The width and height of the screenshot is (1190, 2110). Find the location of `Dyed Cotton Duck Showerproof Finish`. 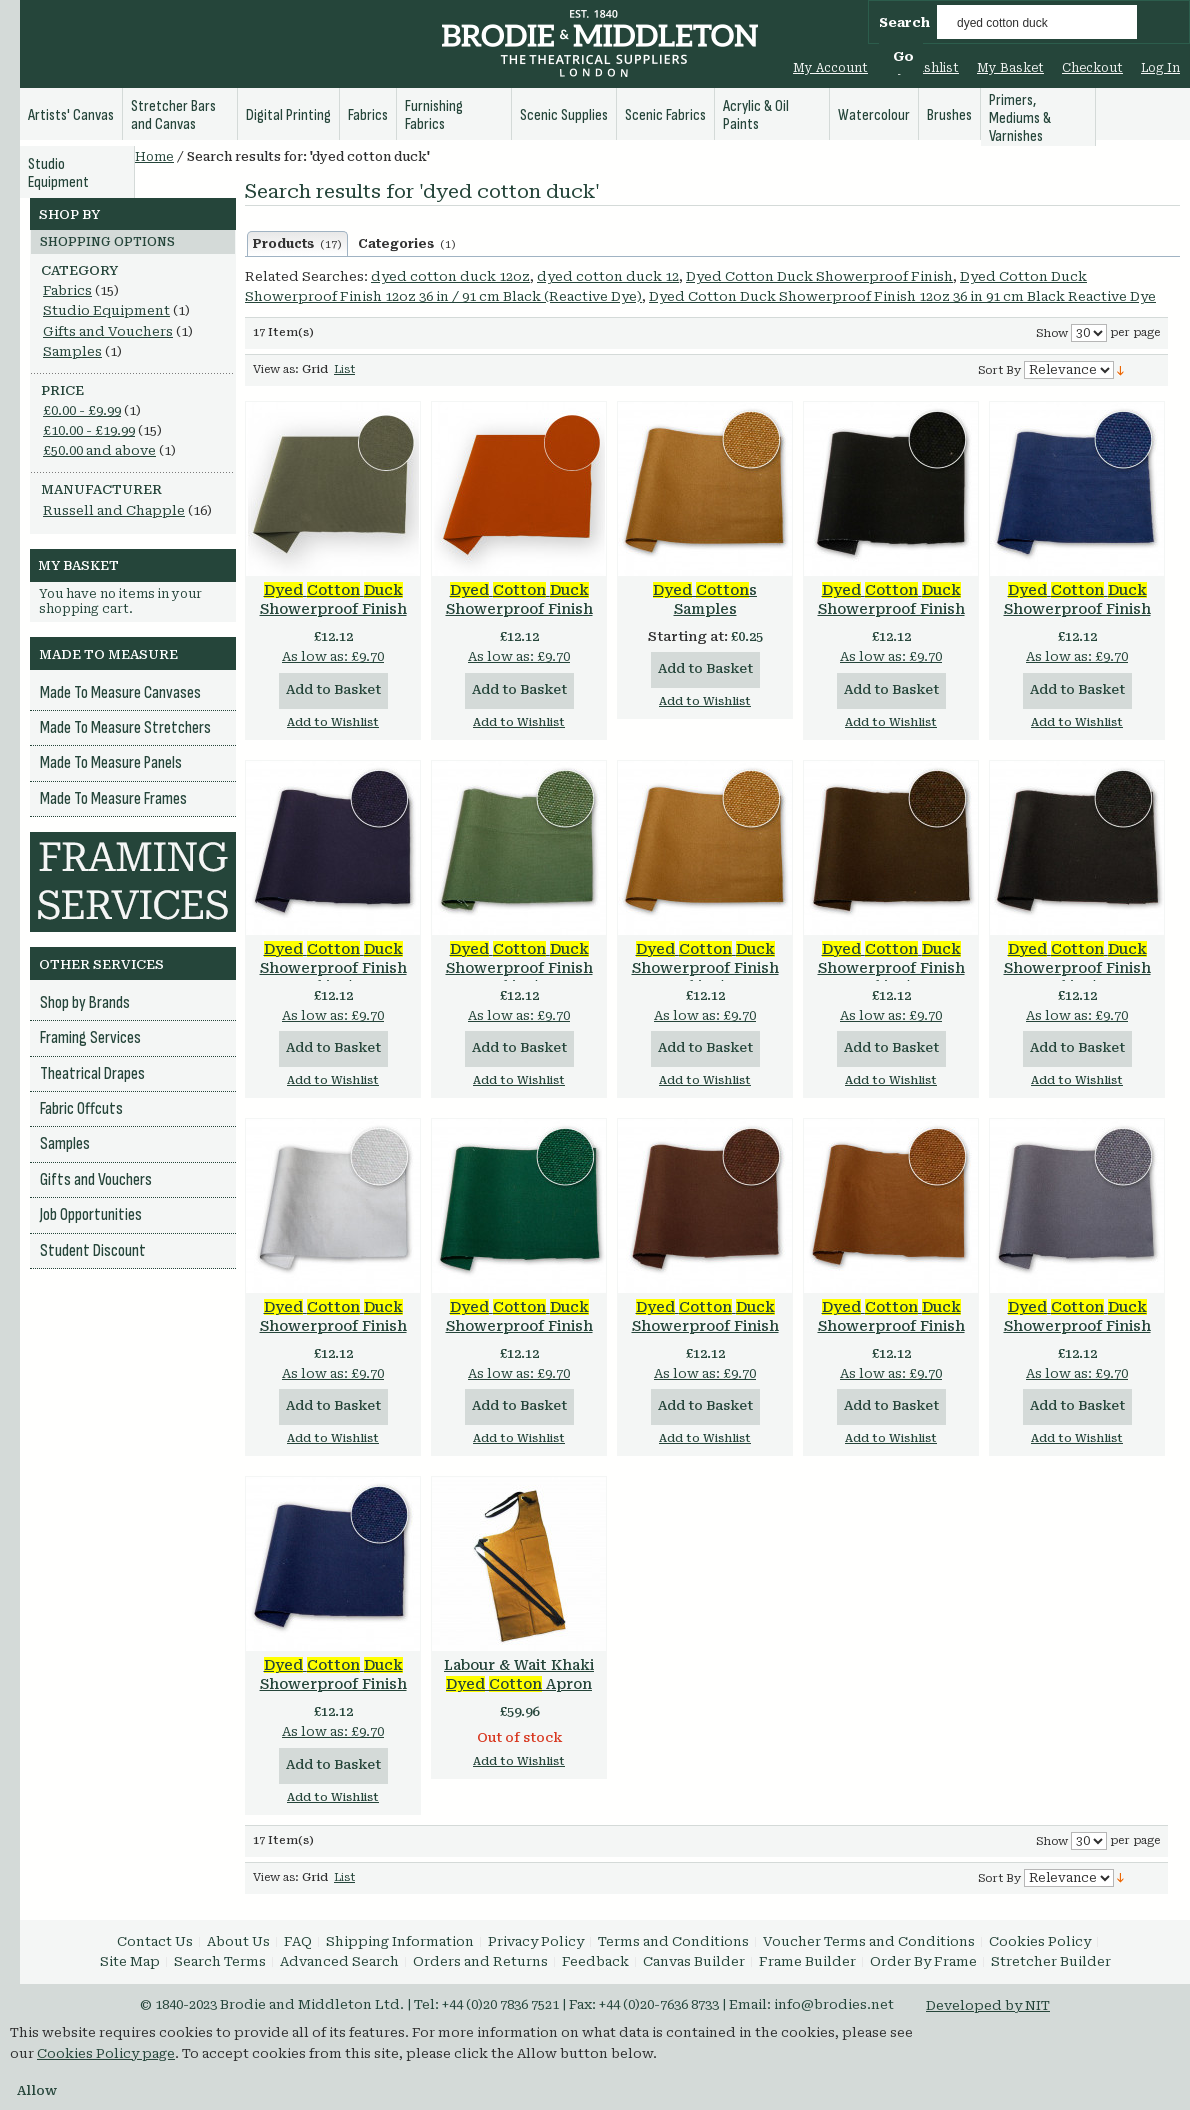

Dyed Cotton Duck Showerproof Finish is located at coordinates (819, 276).